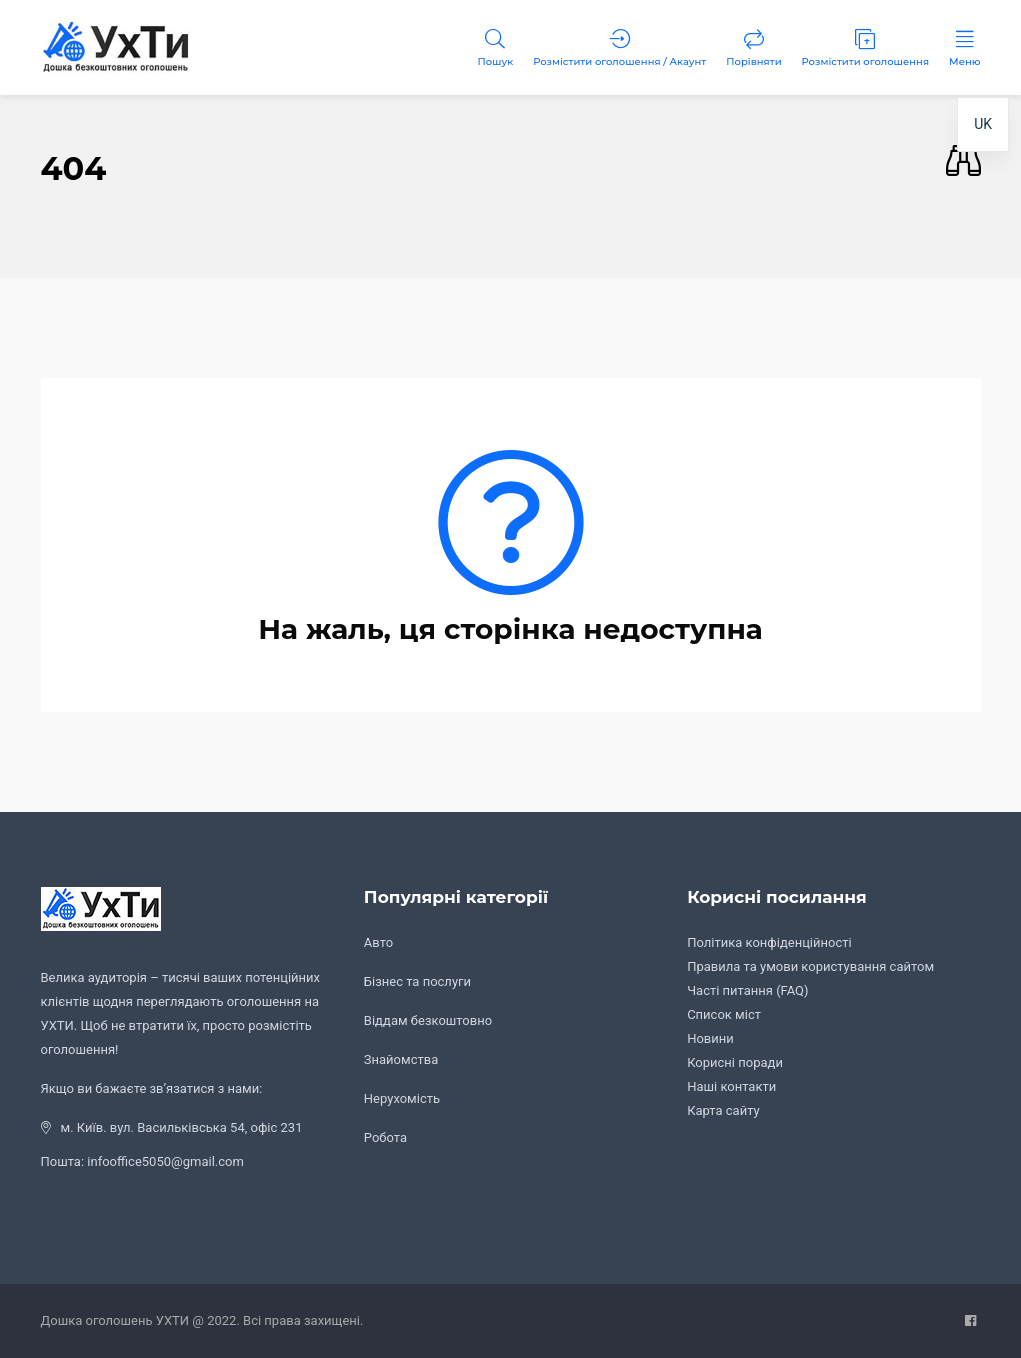 Image resolution: width=1021 pixels, height=1358 pixels. What do you see at coordinates (731, 1086) in the screenshot?
I see `Наші контакти` at bounding box center [731, 1086].